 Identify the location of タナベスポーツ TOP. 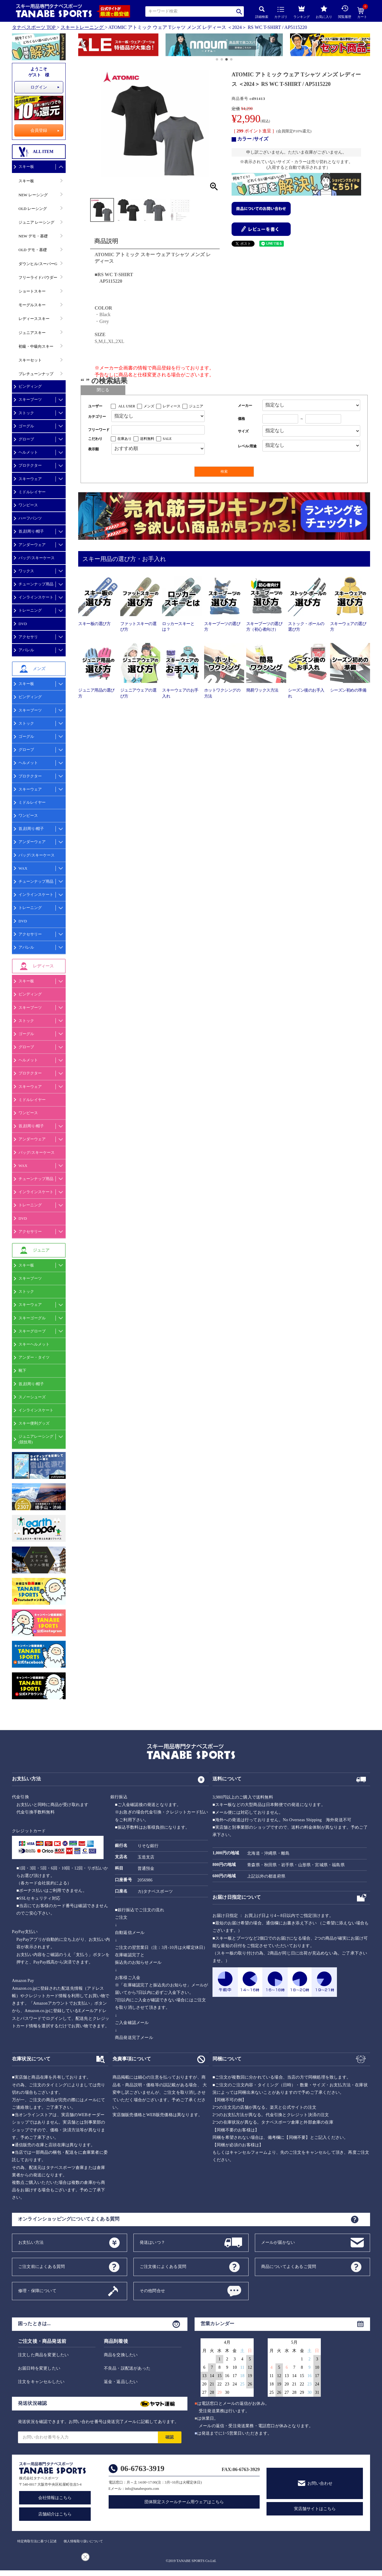
(34, 27).